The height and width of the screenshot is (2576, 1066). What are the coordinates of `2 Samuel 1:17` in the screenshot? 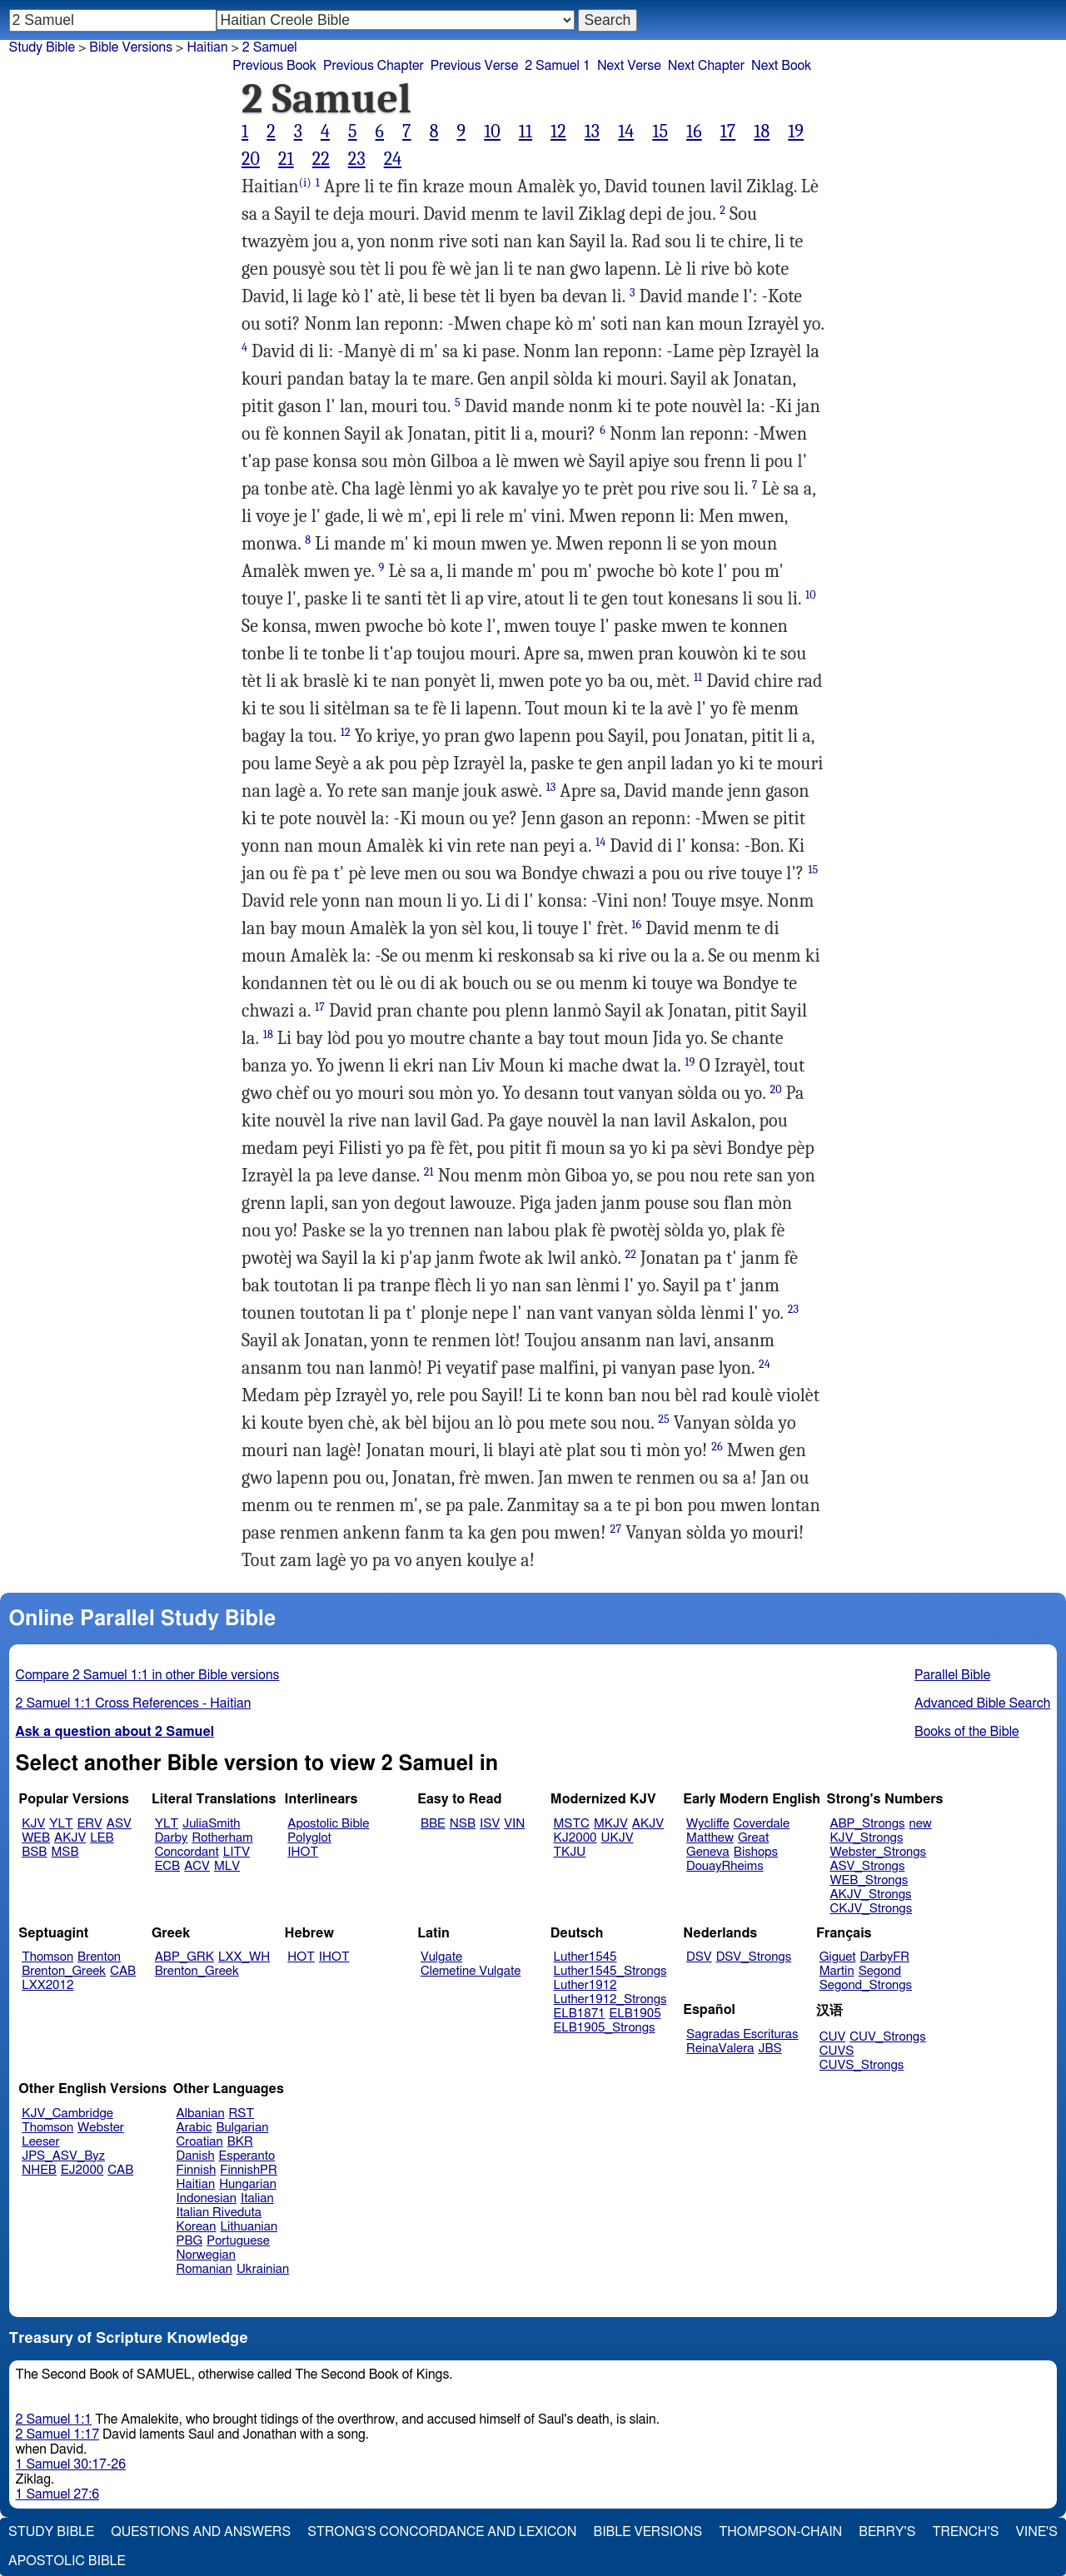 It's located at (57, 2434).